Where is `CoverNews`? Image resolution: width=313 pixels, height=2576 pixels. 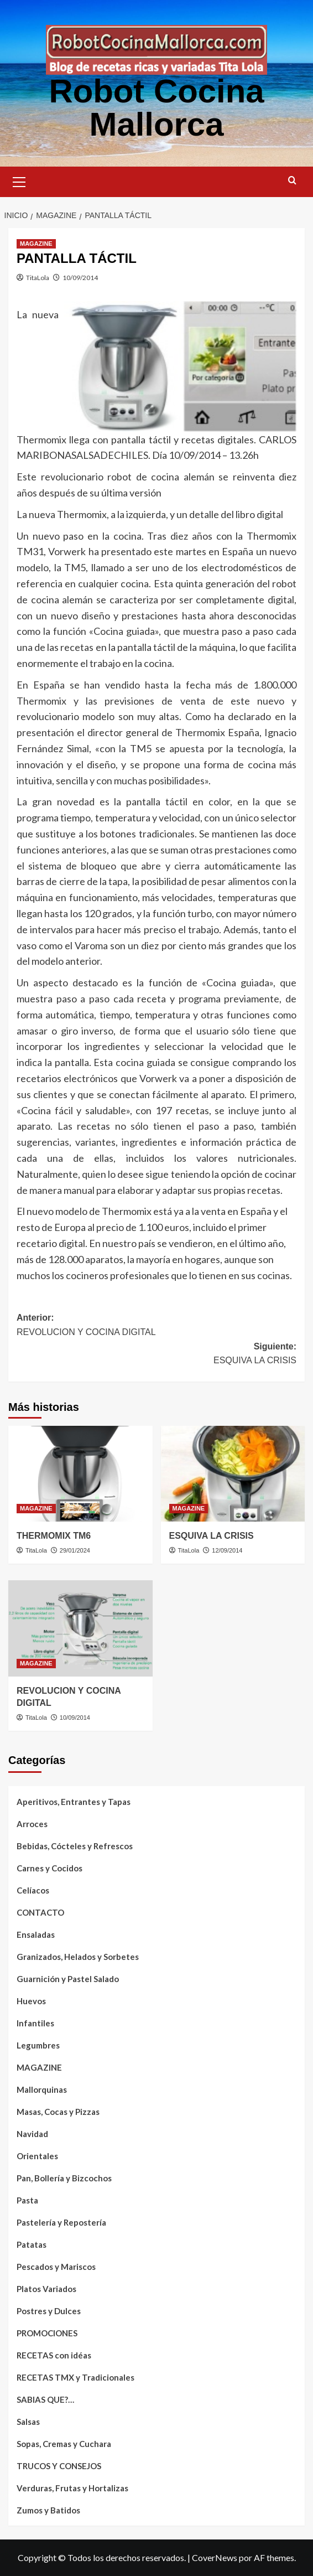
CoverNews is located at coordinates (214, 2557).